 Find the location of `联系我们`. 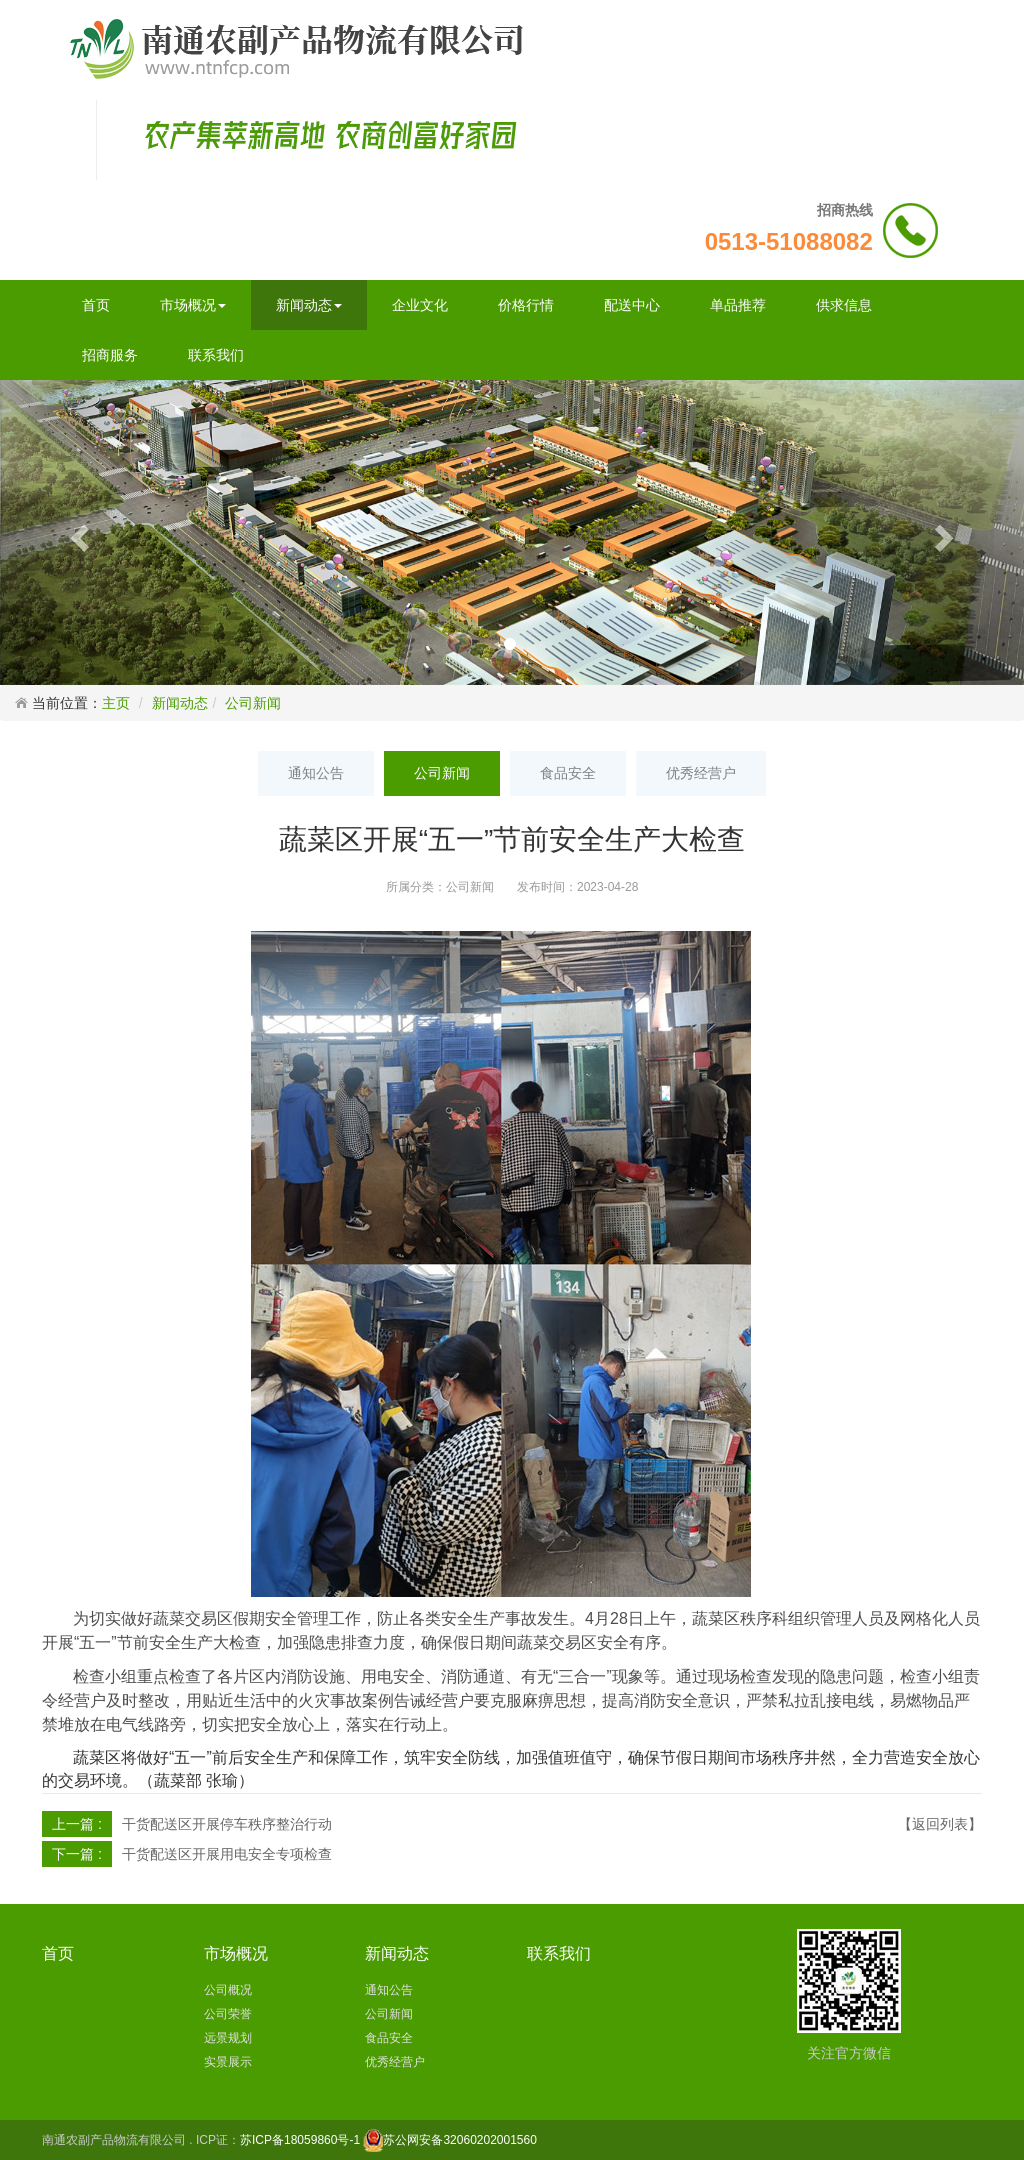

联系我们 is located at coordinates (216, 355).